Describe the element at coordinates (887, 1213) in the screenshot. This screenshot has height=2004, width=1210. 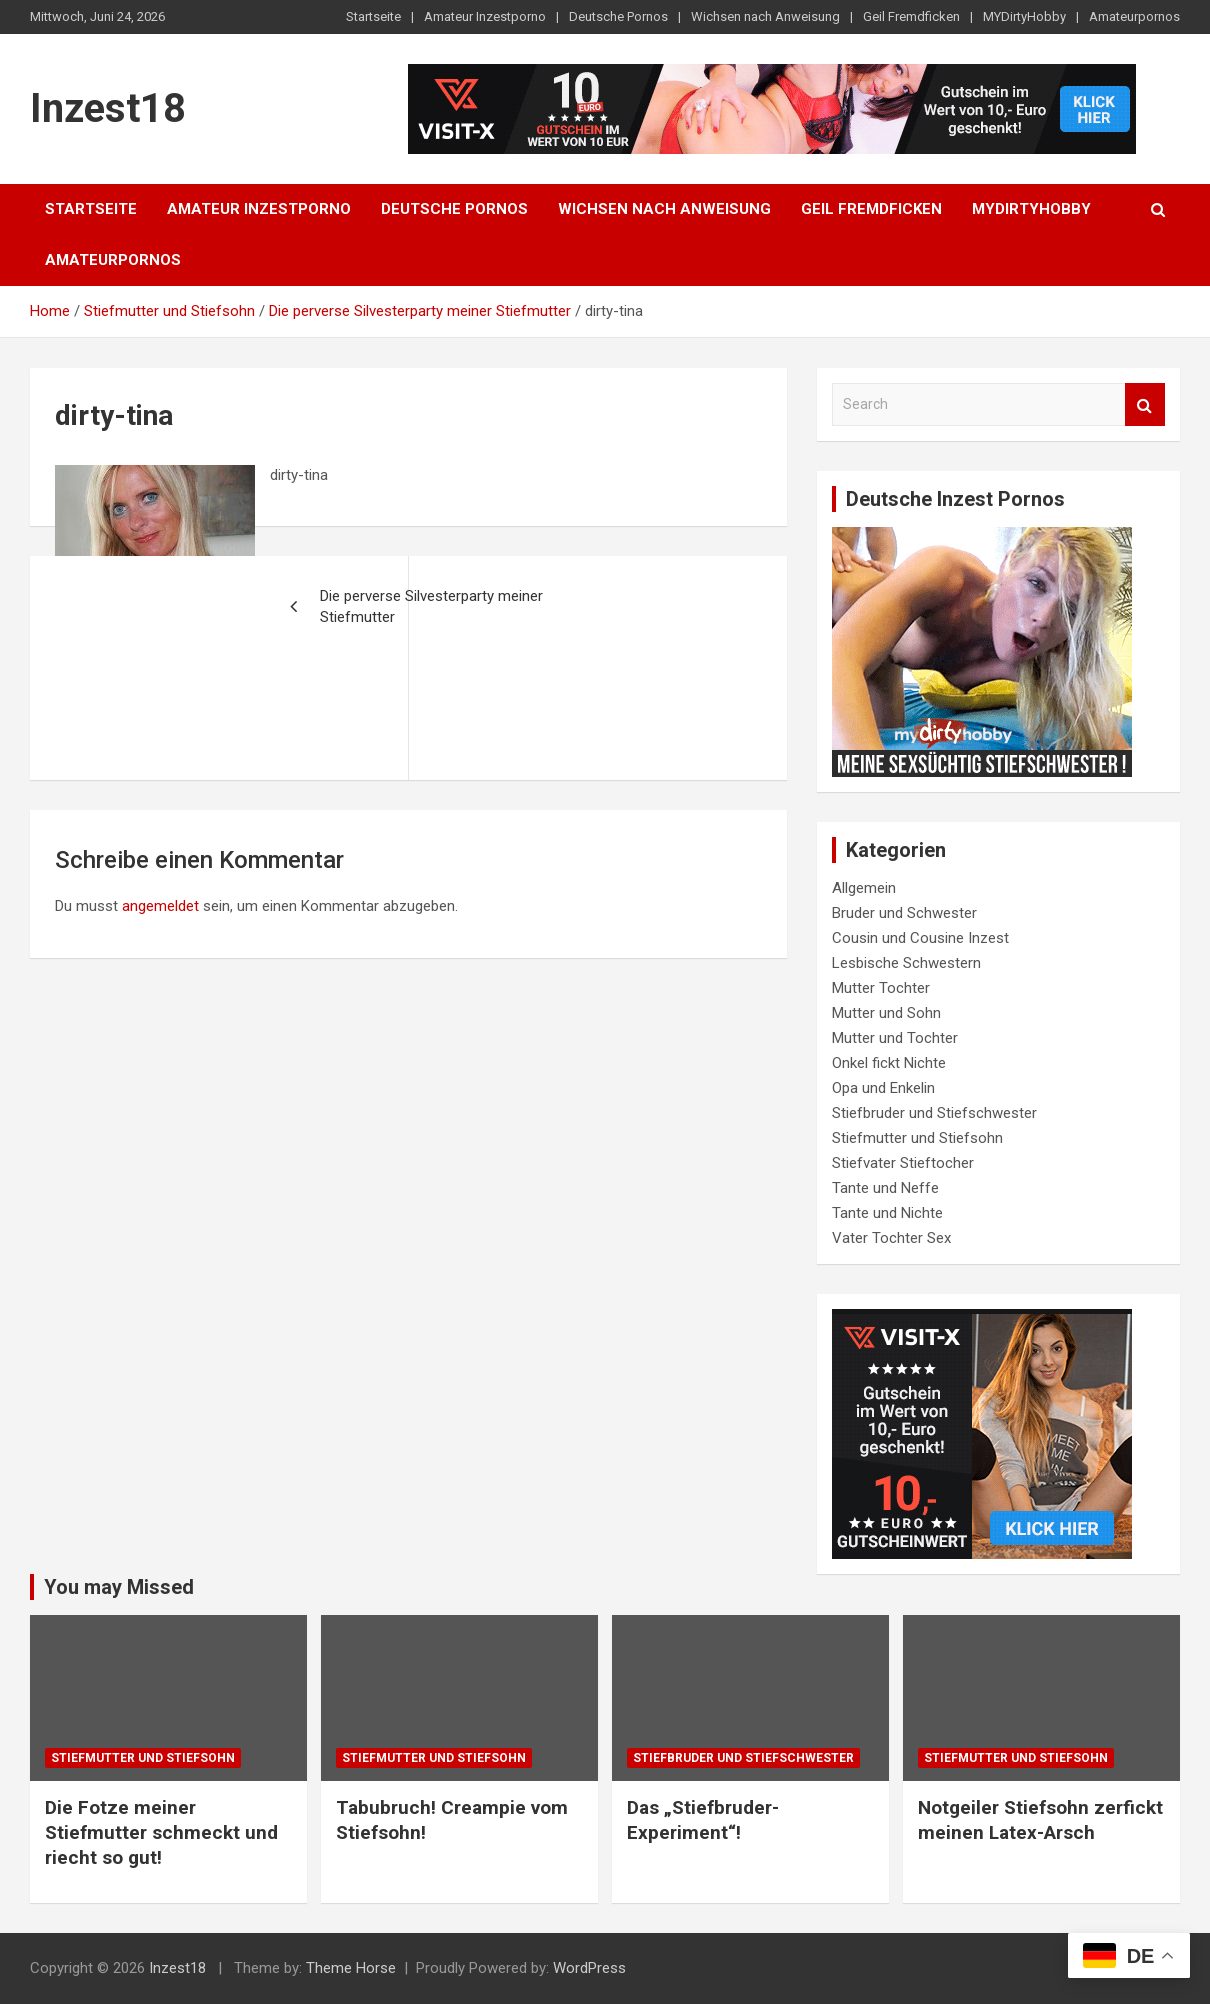
I see `Tante und Nichte` at that location.